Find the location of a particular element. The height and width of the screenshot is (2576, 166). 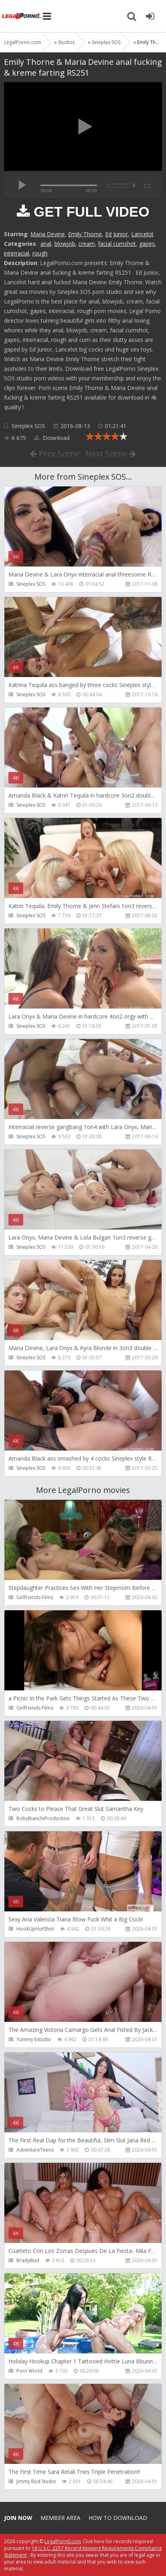

cream is located at coordinates (86, 243).